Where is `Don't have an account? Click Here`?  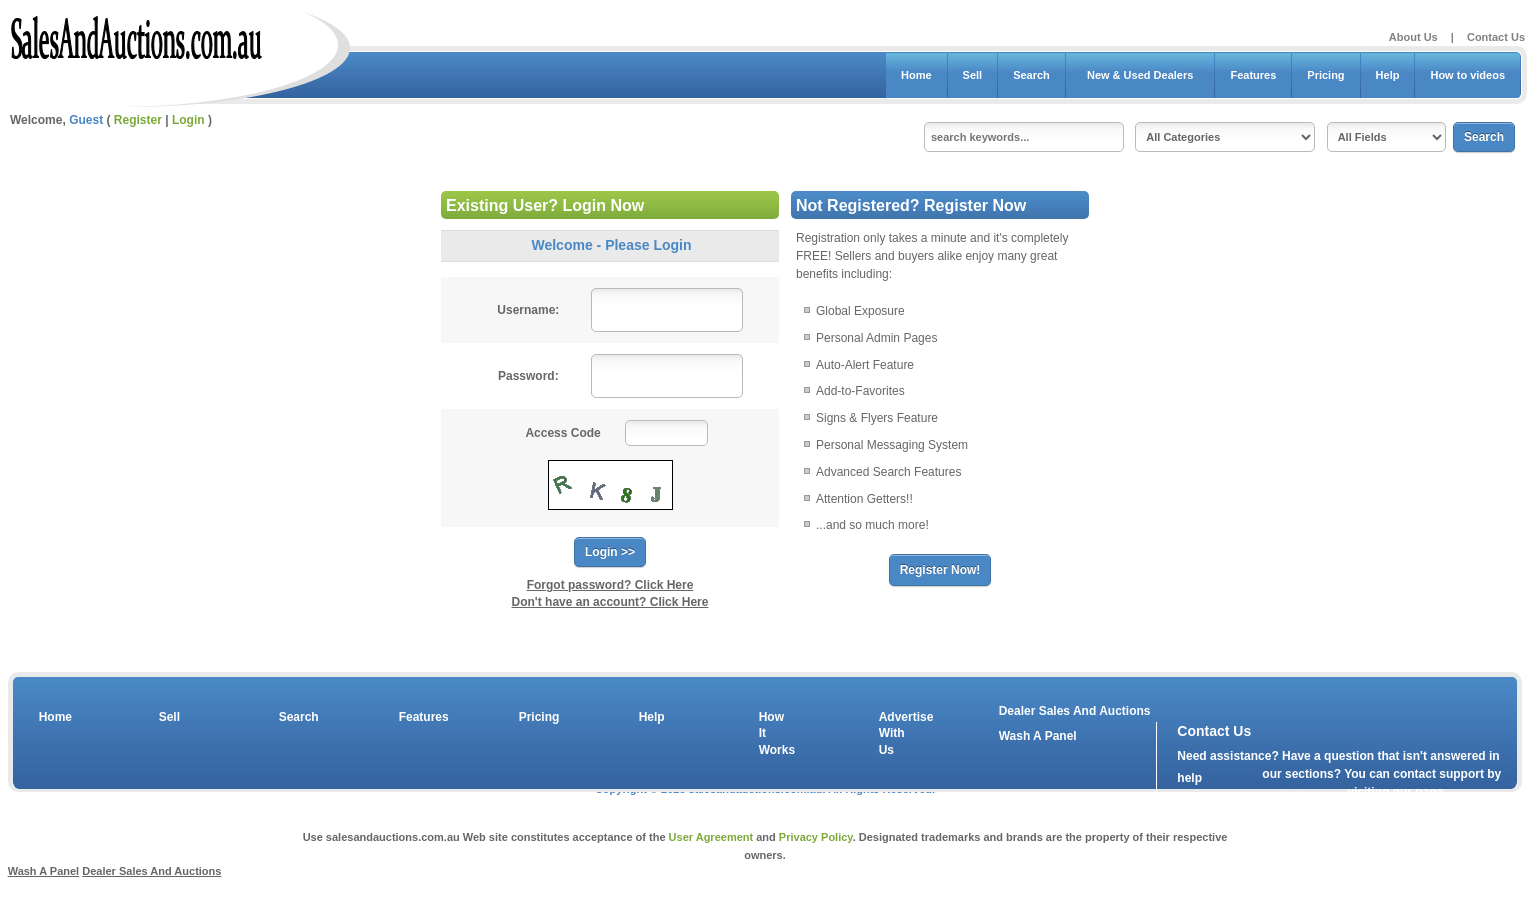 Don't have an account? Click Here is located at coordinates (610, 602).